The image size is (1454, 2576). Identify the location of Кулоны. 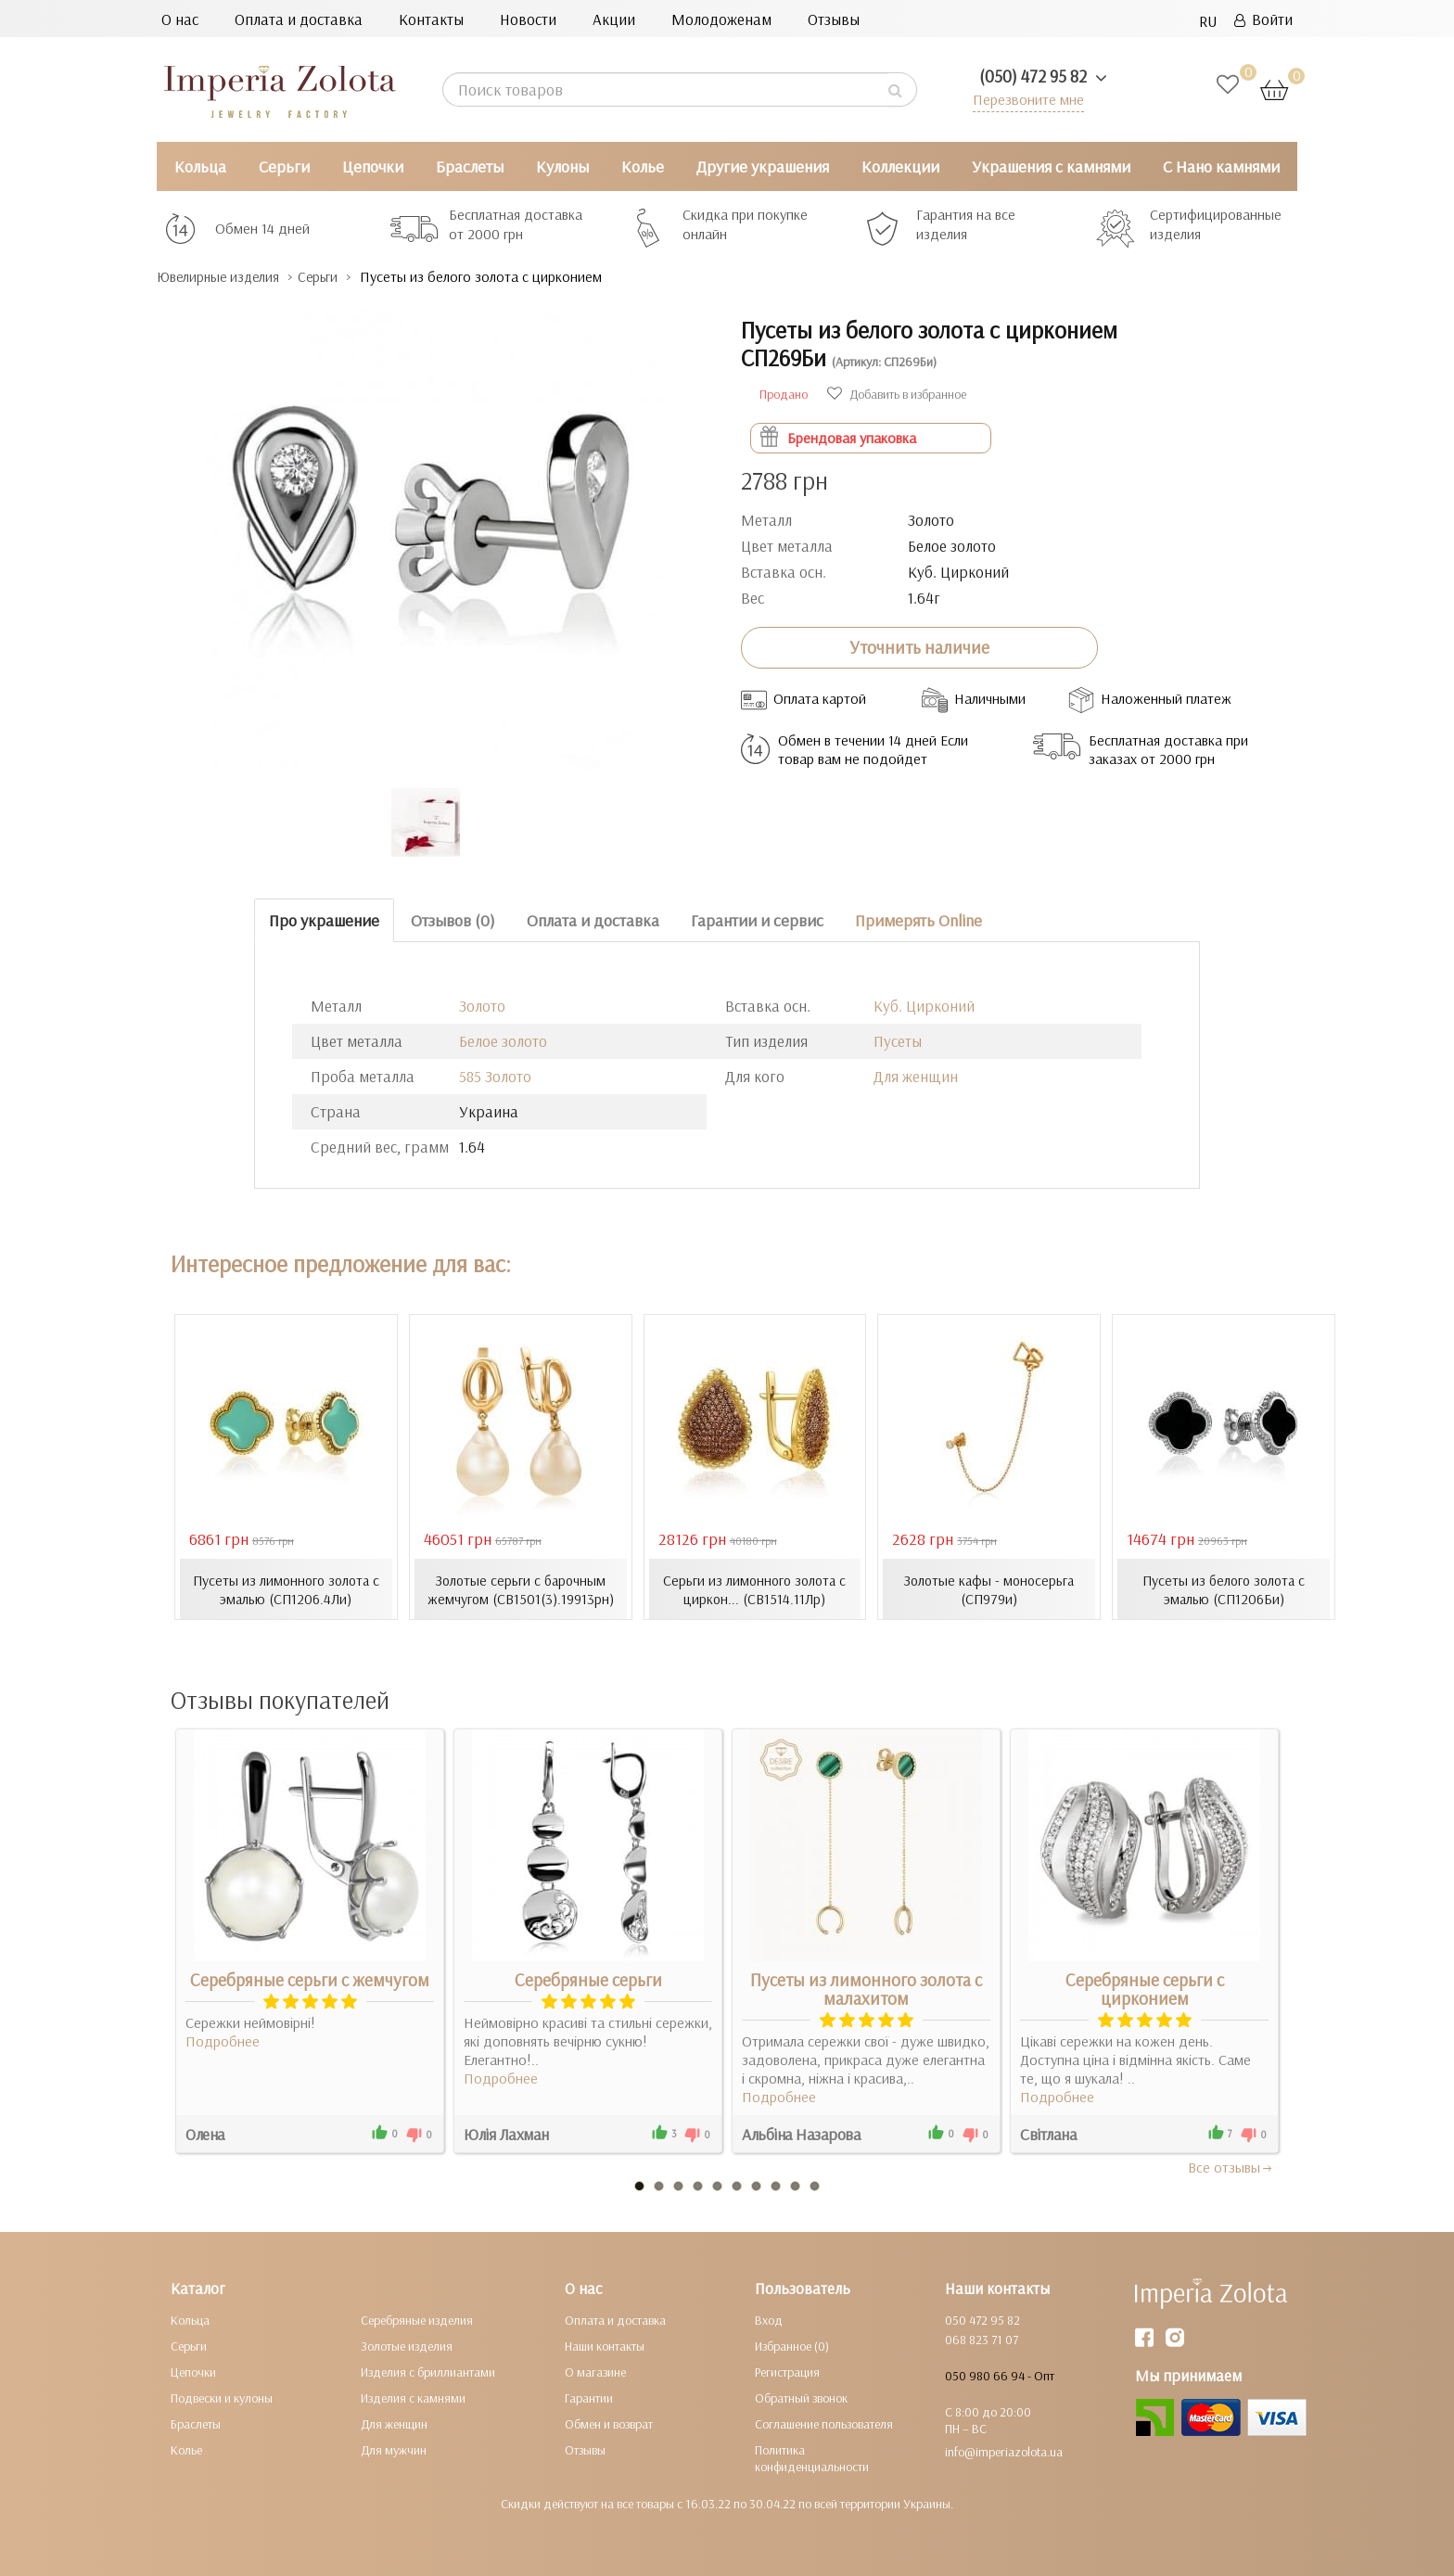
(562, 166).